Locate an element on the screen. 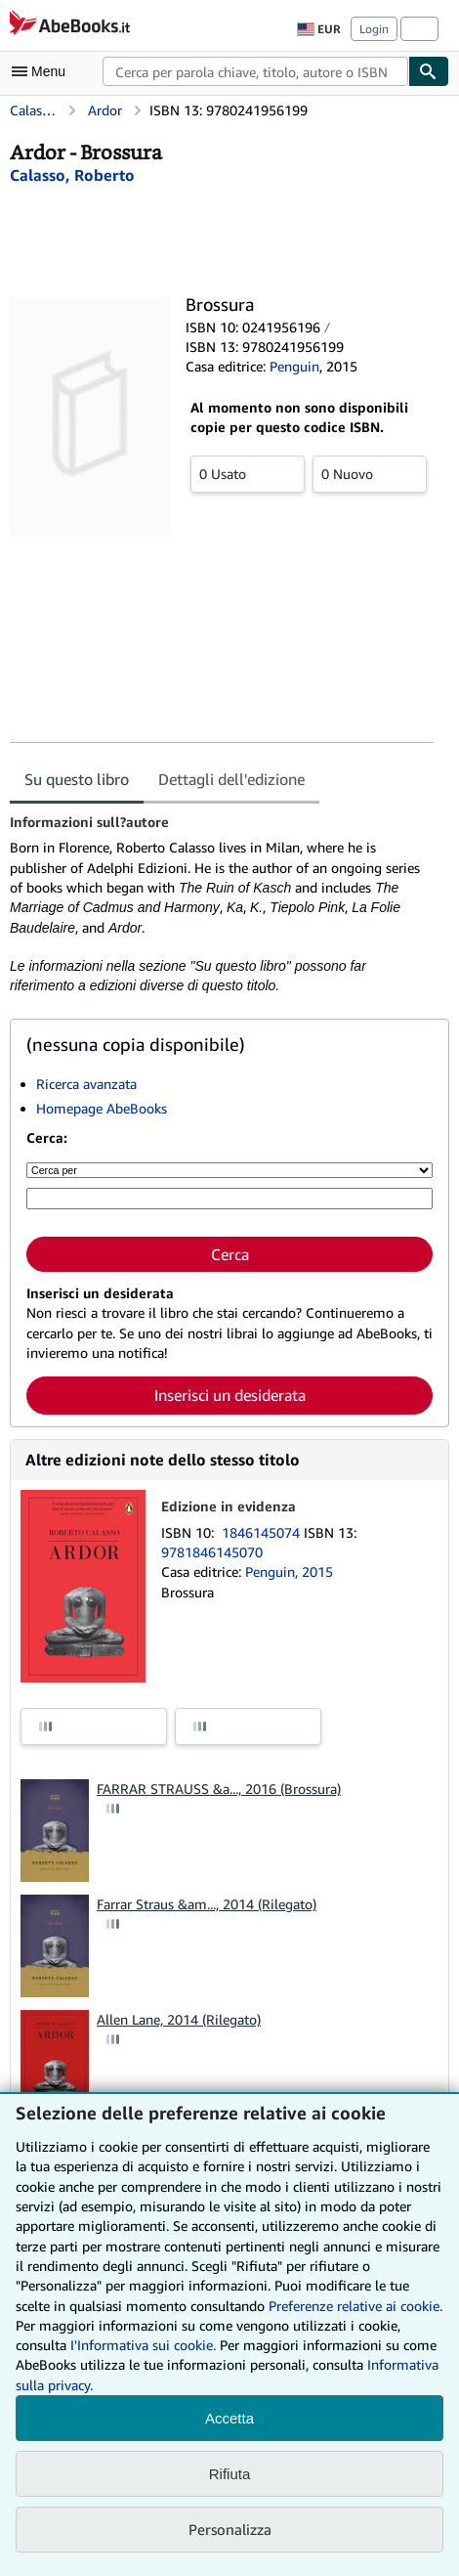  I'Informativa sui cookie. is located at coordinates (143, 2344).